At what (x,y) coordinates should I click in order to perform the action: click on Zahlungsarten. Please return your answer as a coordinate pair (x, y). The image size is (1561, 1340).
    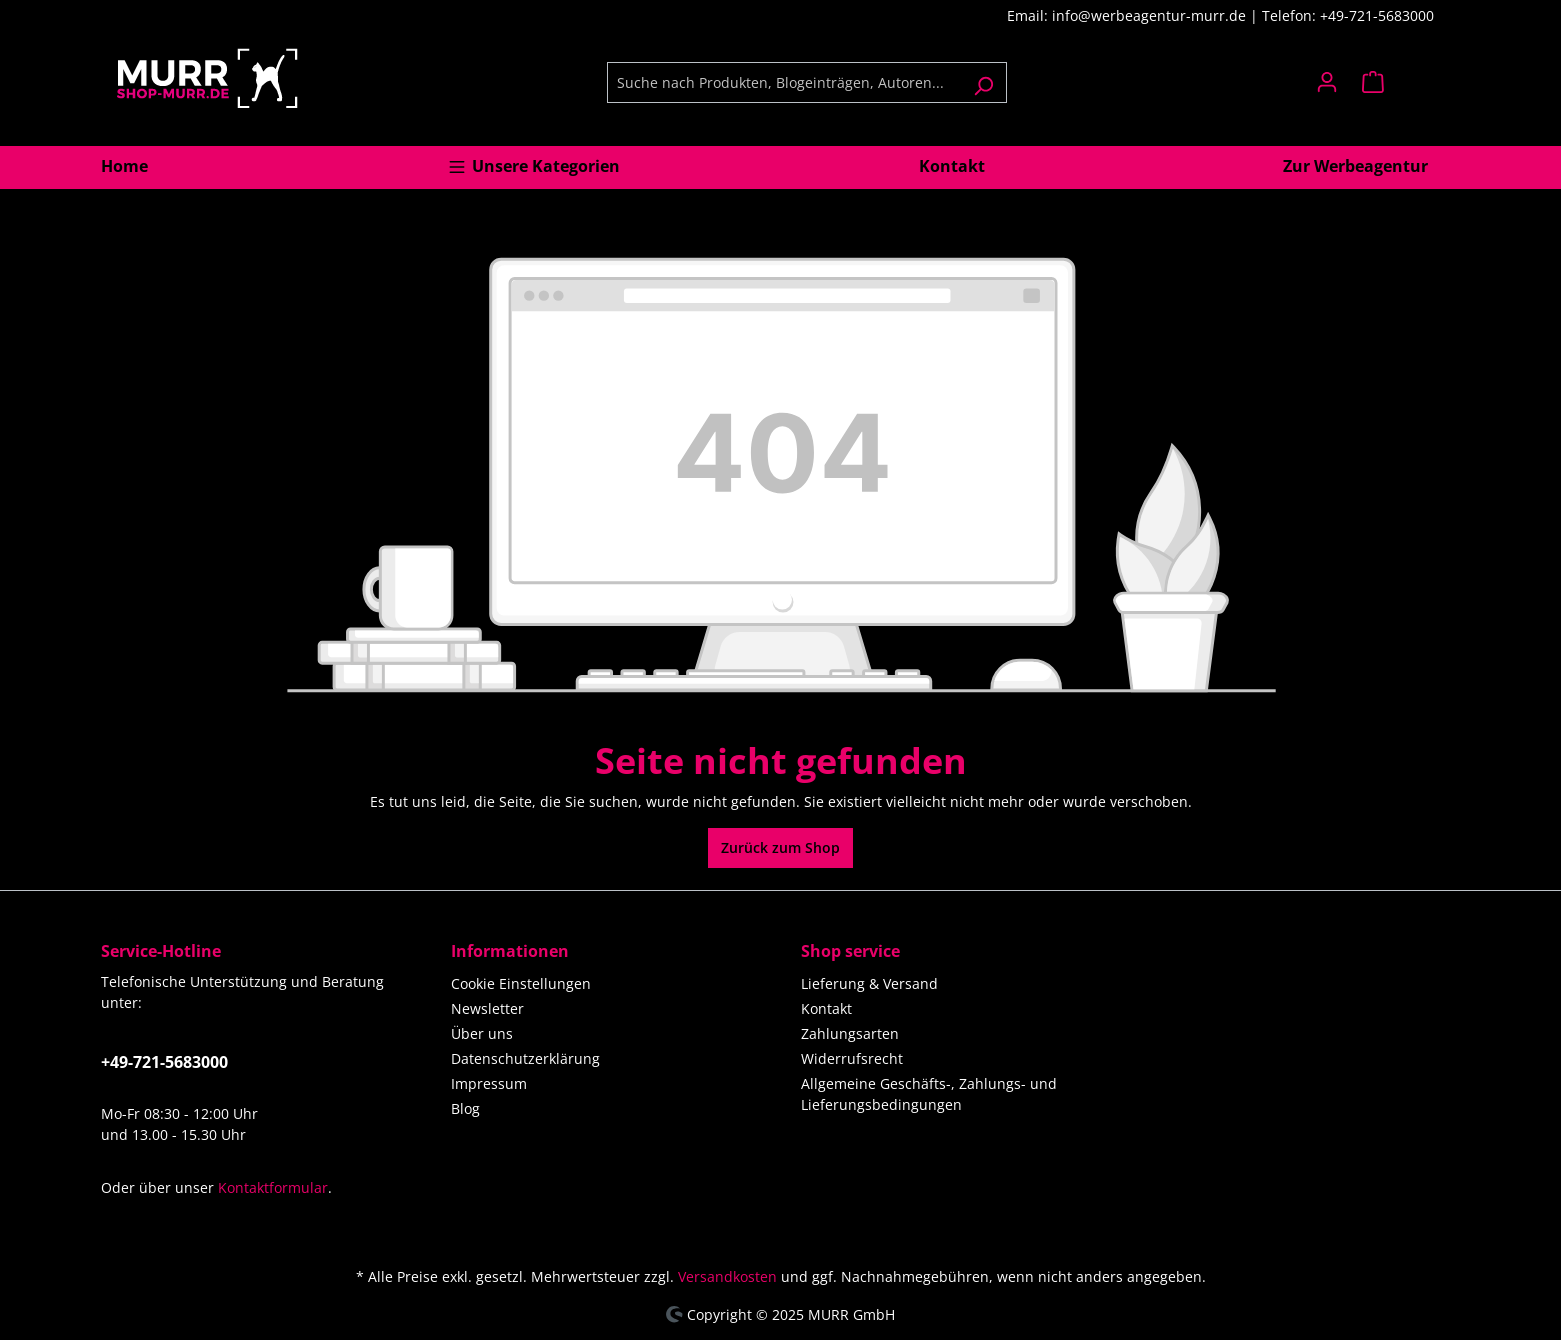
    Looking at the image, I should click on (850, 1033).